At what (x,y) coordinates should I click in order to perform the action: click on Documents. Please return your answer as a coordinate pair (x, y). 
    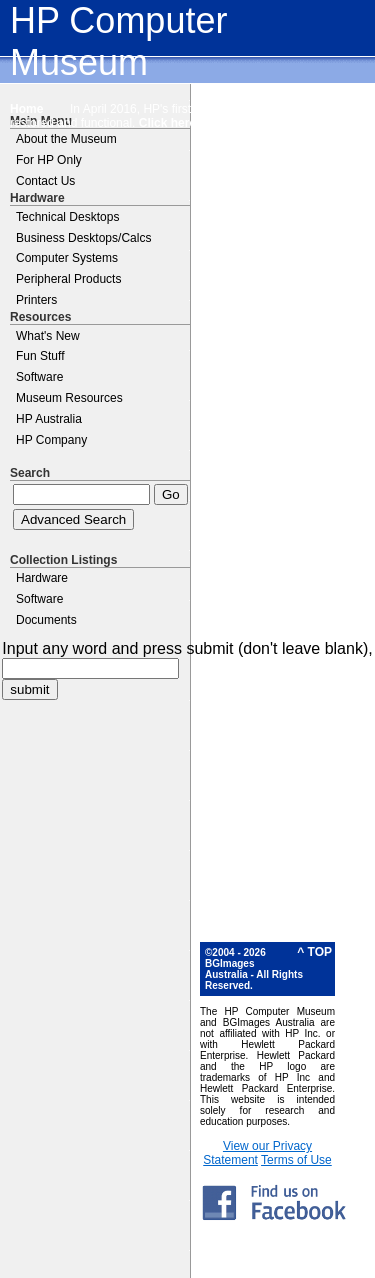
    Looking at the image, I should click on (46, 620).